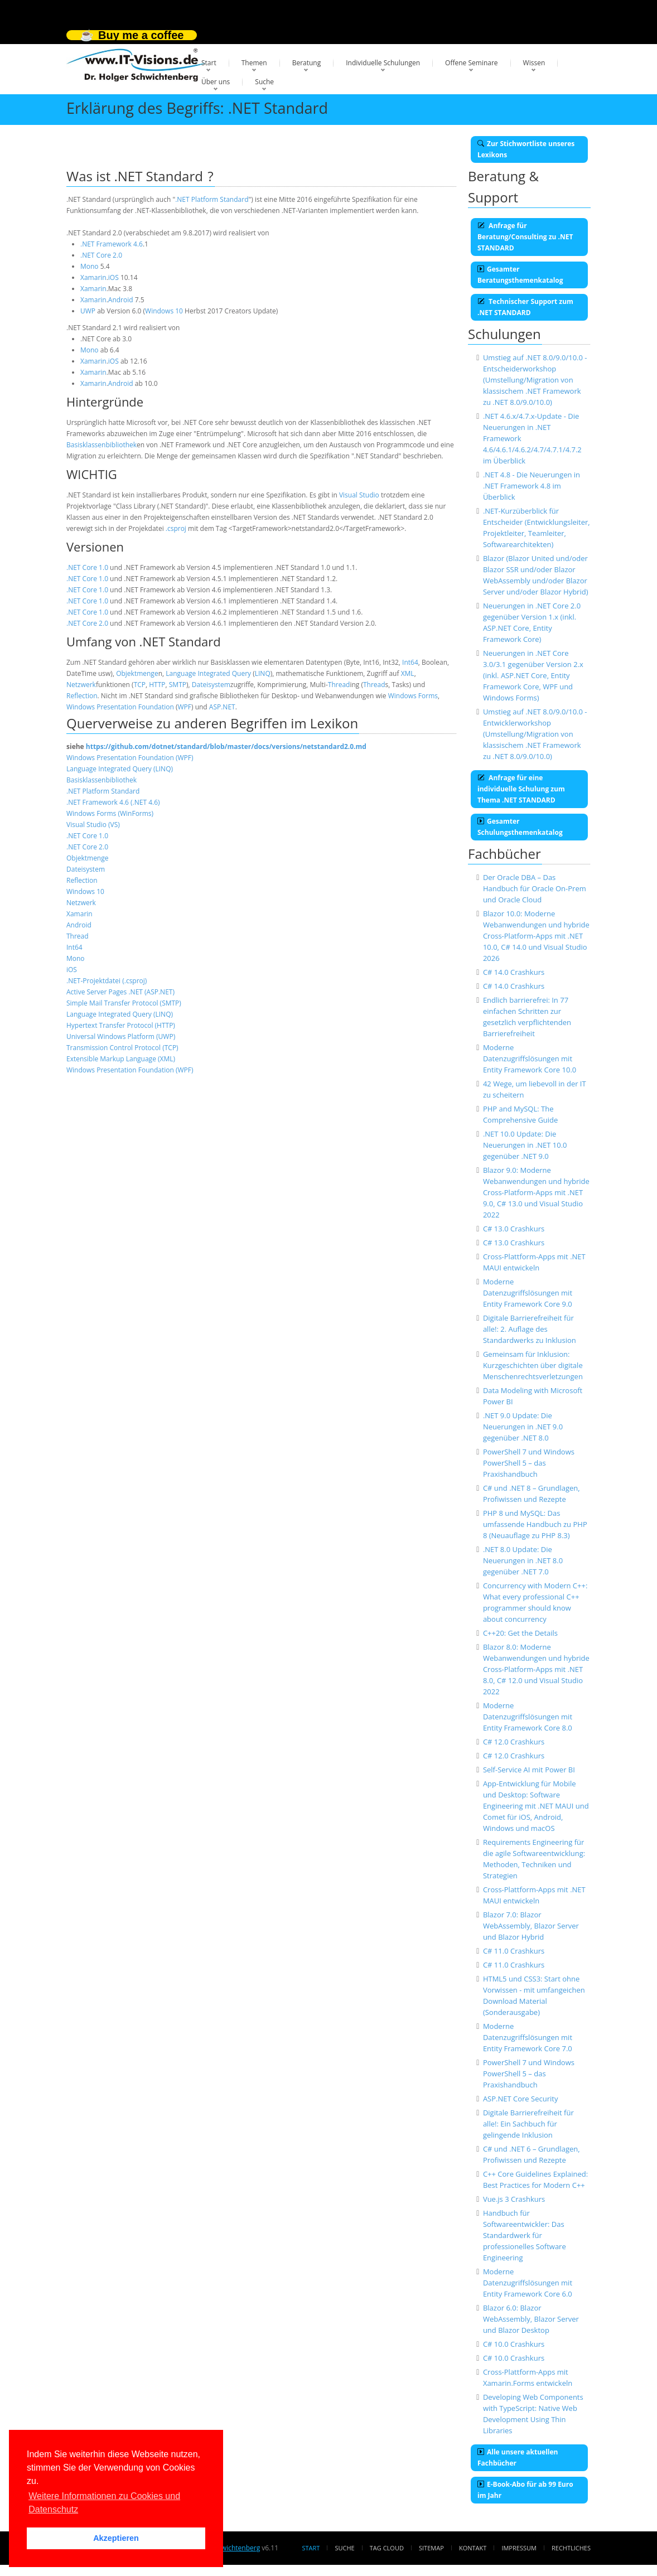 This screenshot has width=657, height=2576. I want to click on Rechtliches, so click(571, 2548).